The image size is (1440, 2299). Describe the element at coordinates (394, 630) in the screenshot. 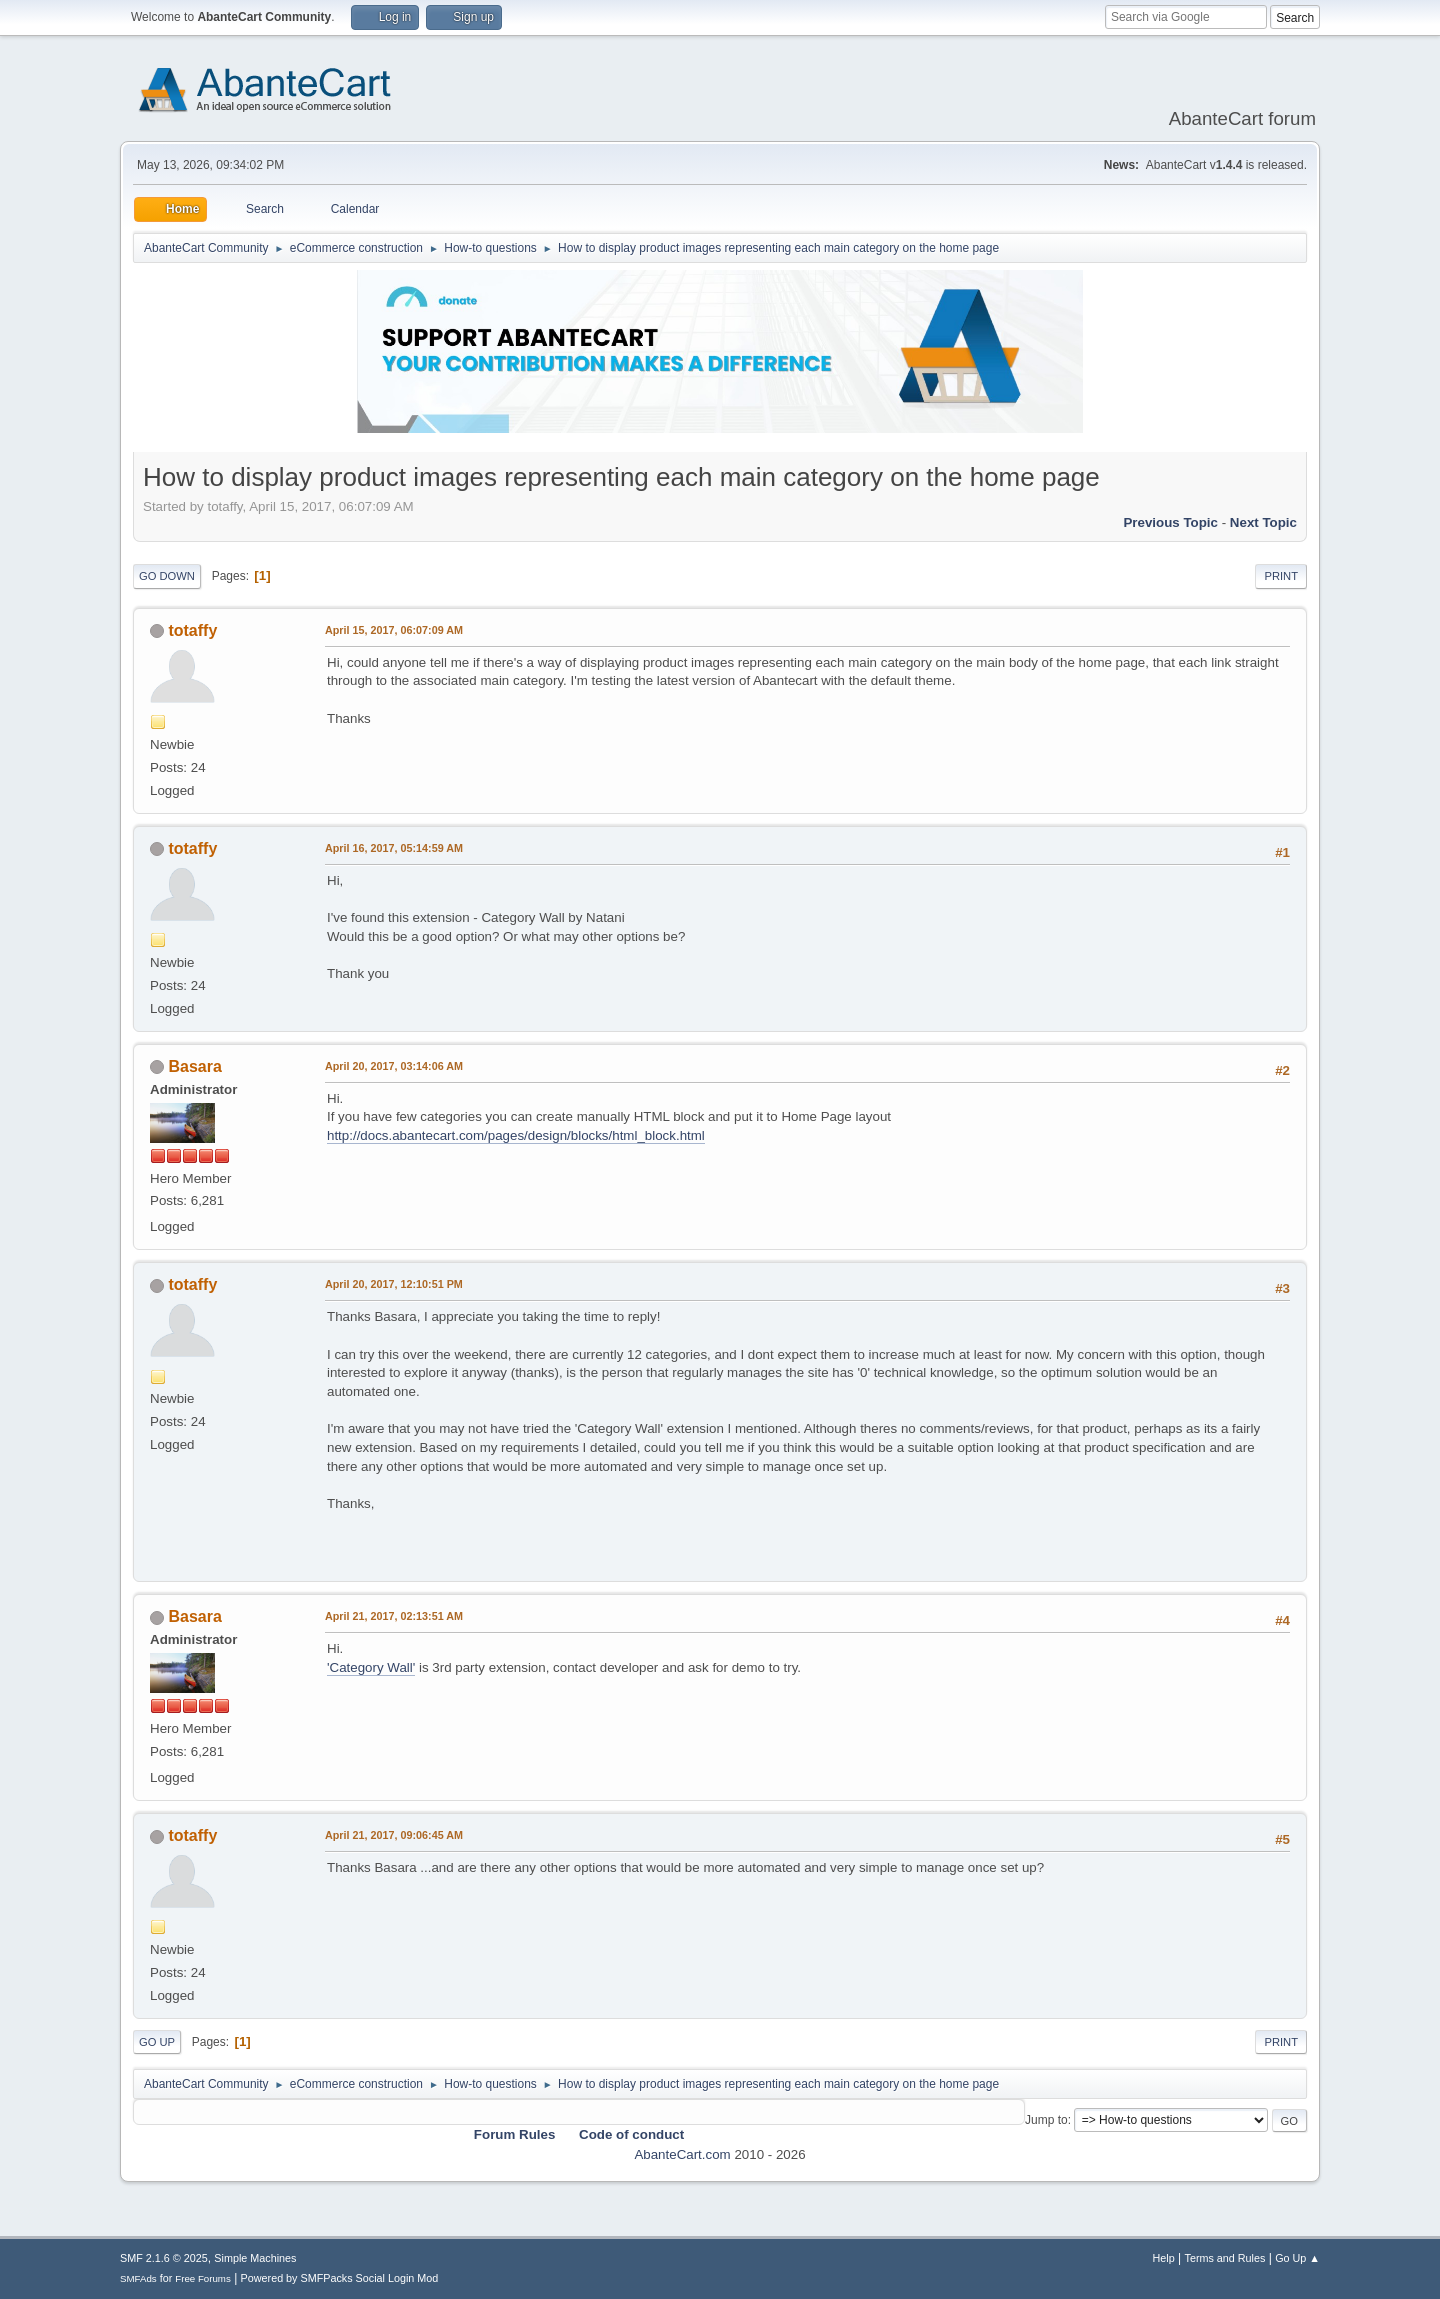

I see `April 15, 2017, 06:07:09 AM` at that location.